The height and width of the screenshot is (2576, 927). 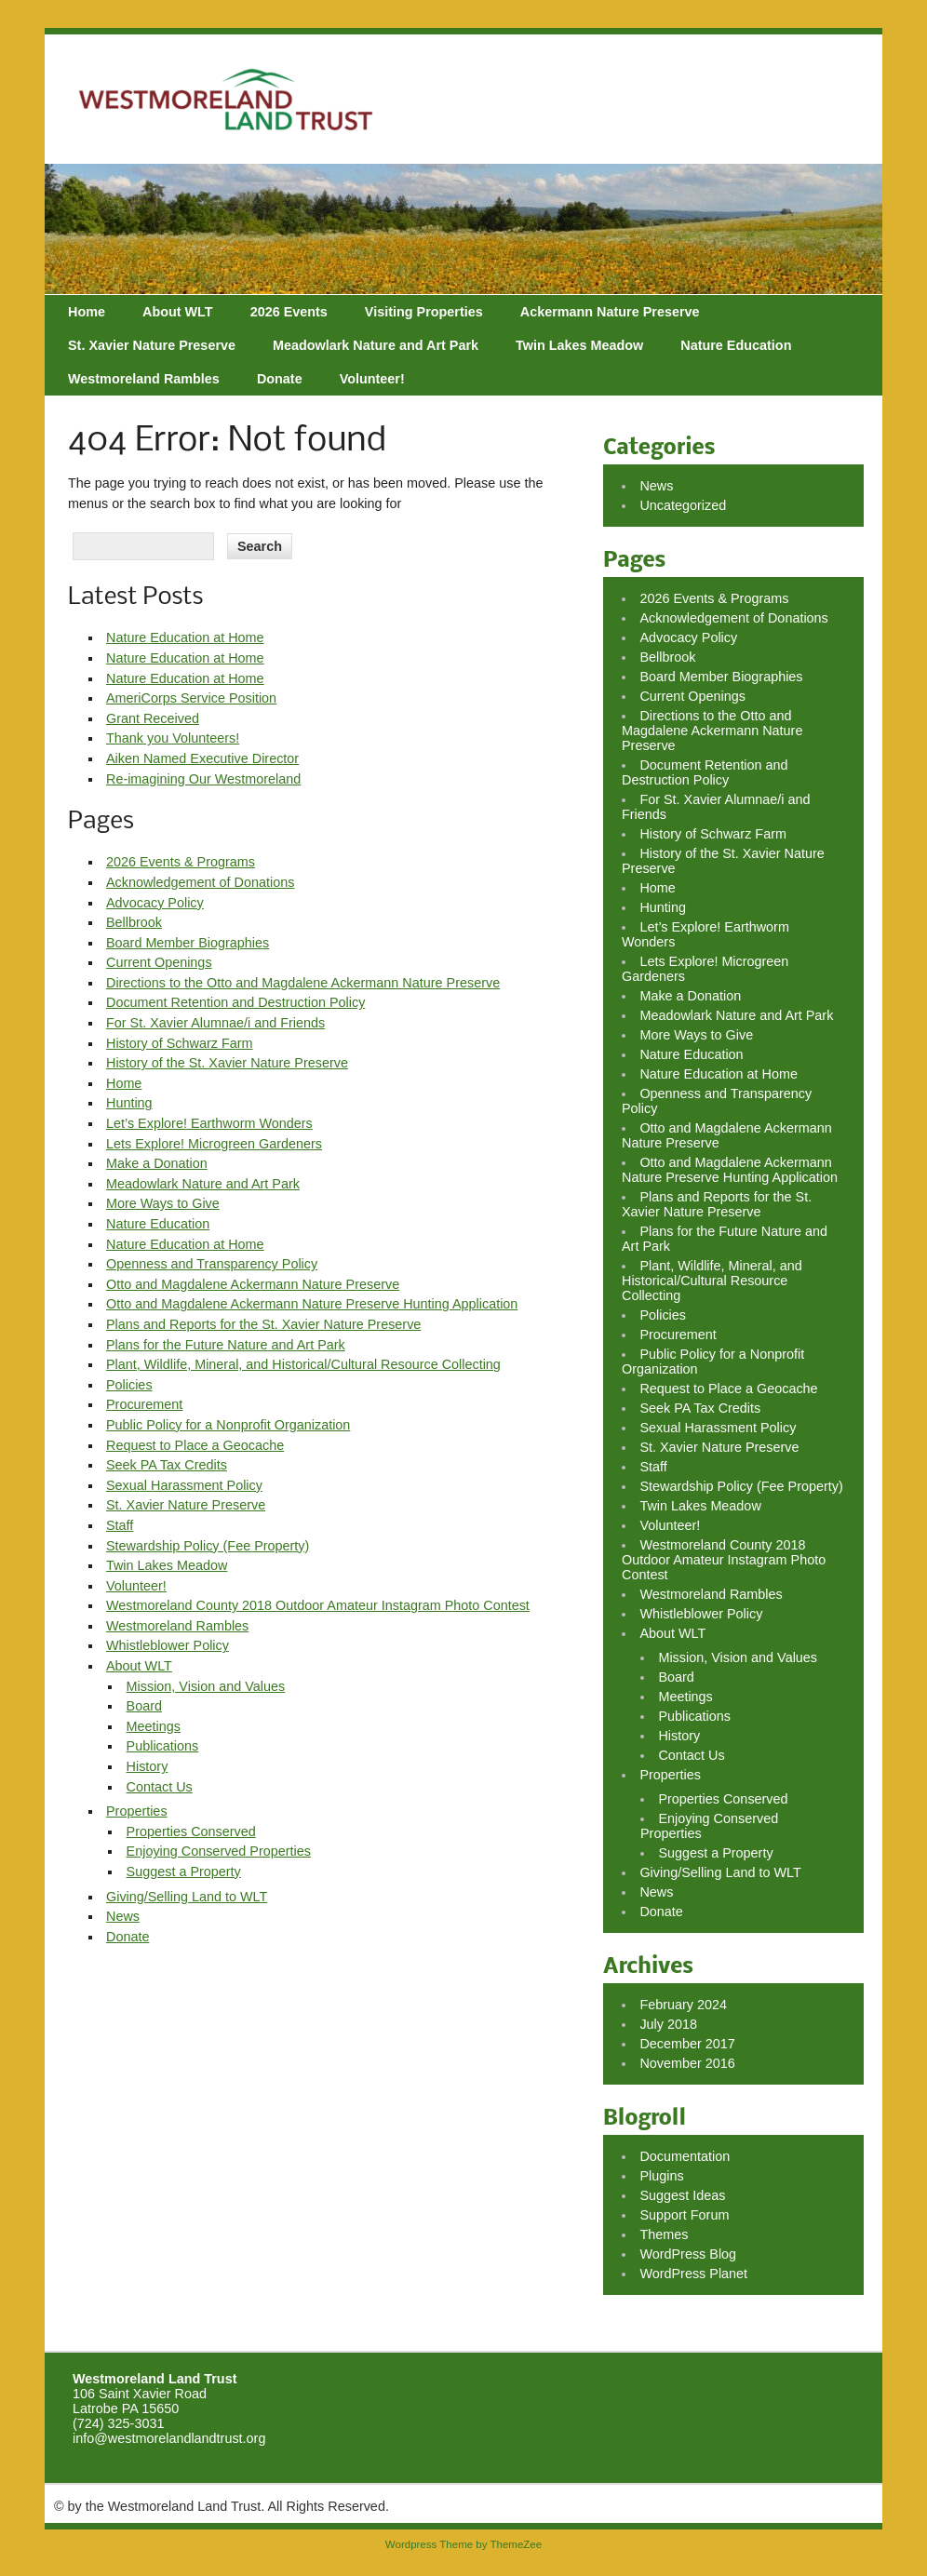 I want to click on Plant, Wildlife, Mineral, and Historical/Cultural Resource Collecting, so click(x=303, y=1364).